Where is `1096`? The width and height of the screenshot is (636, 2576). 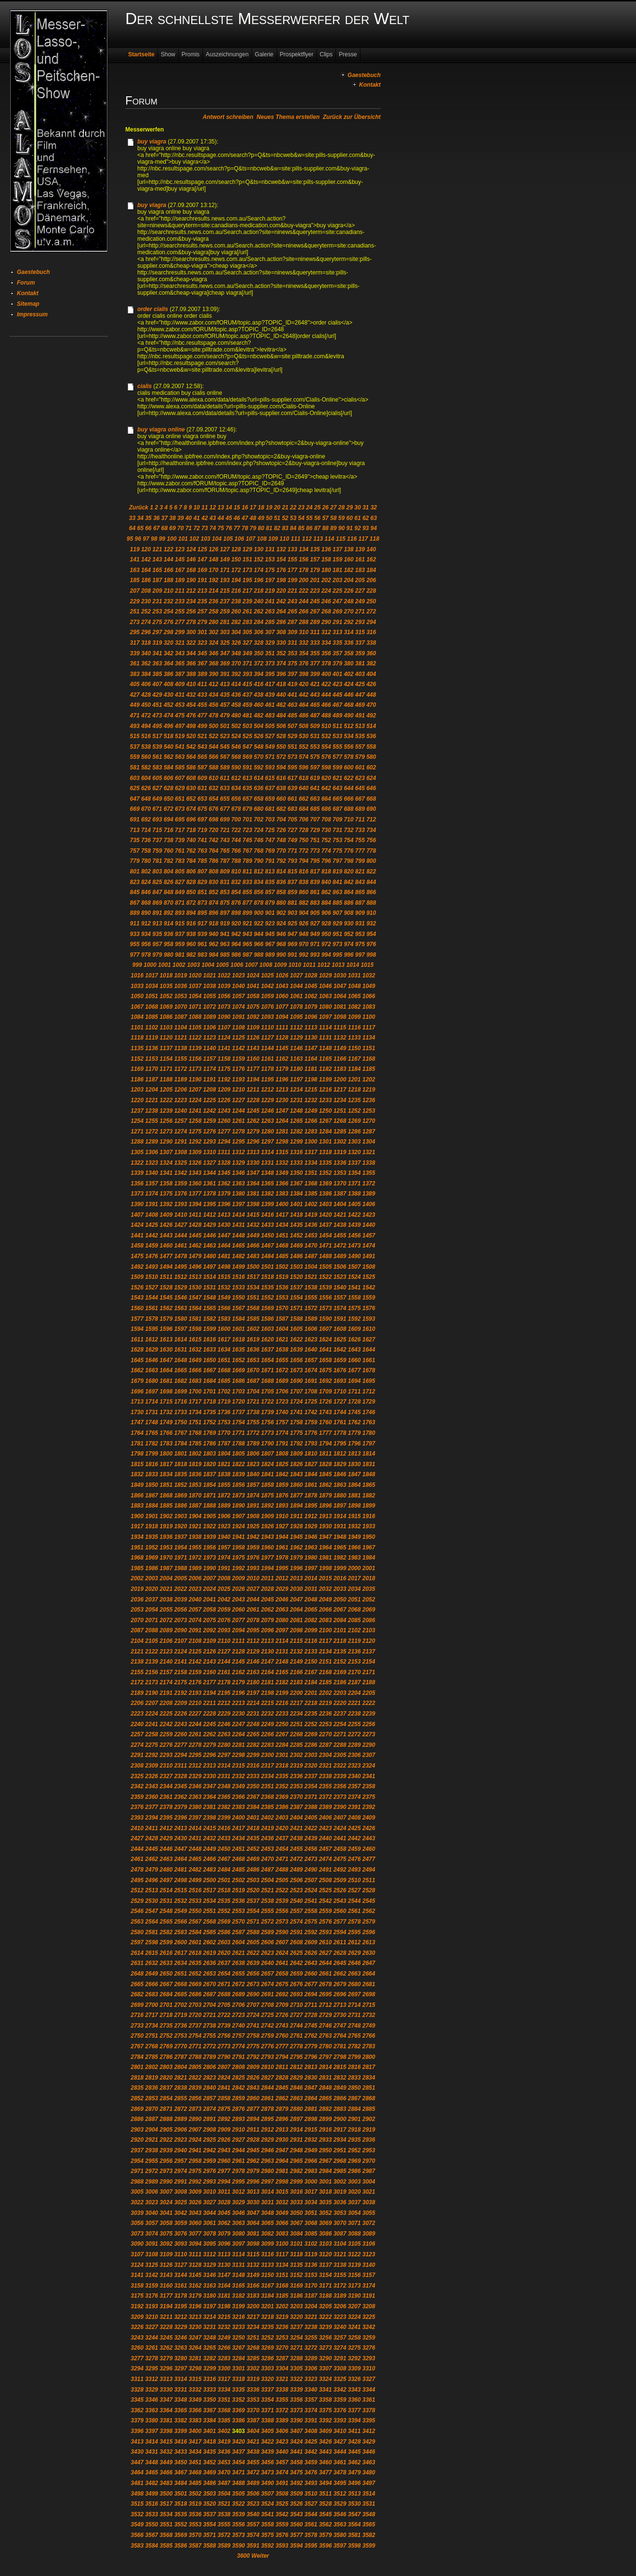
1096 is located at coordinates (311, 1017).